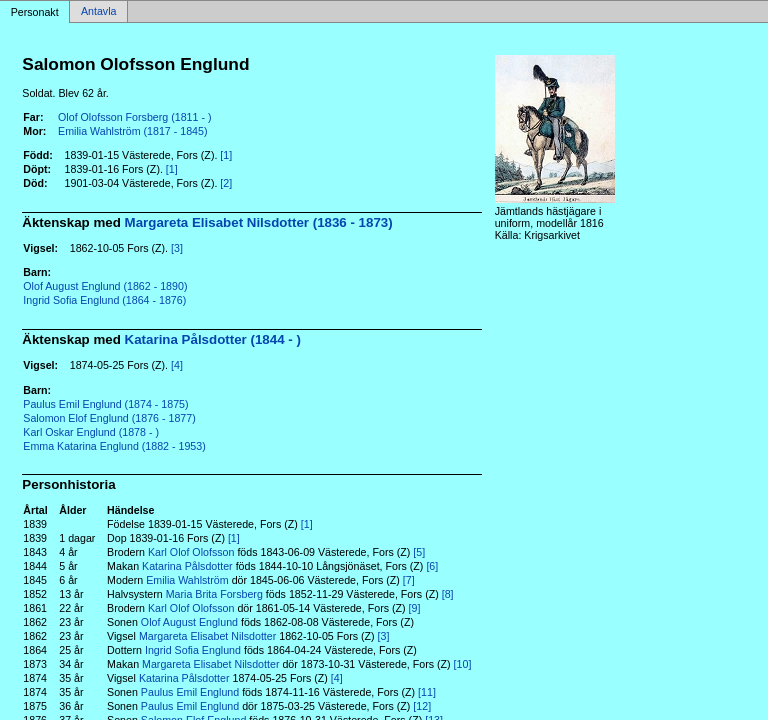 Image resolution: width=768 pixels, height=720 pixels. I want to click on [10], so click(463, 664).